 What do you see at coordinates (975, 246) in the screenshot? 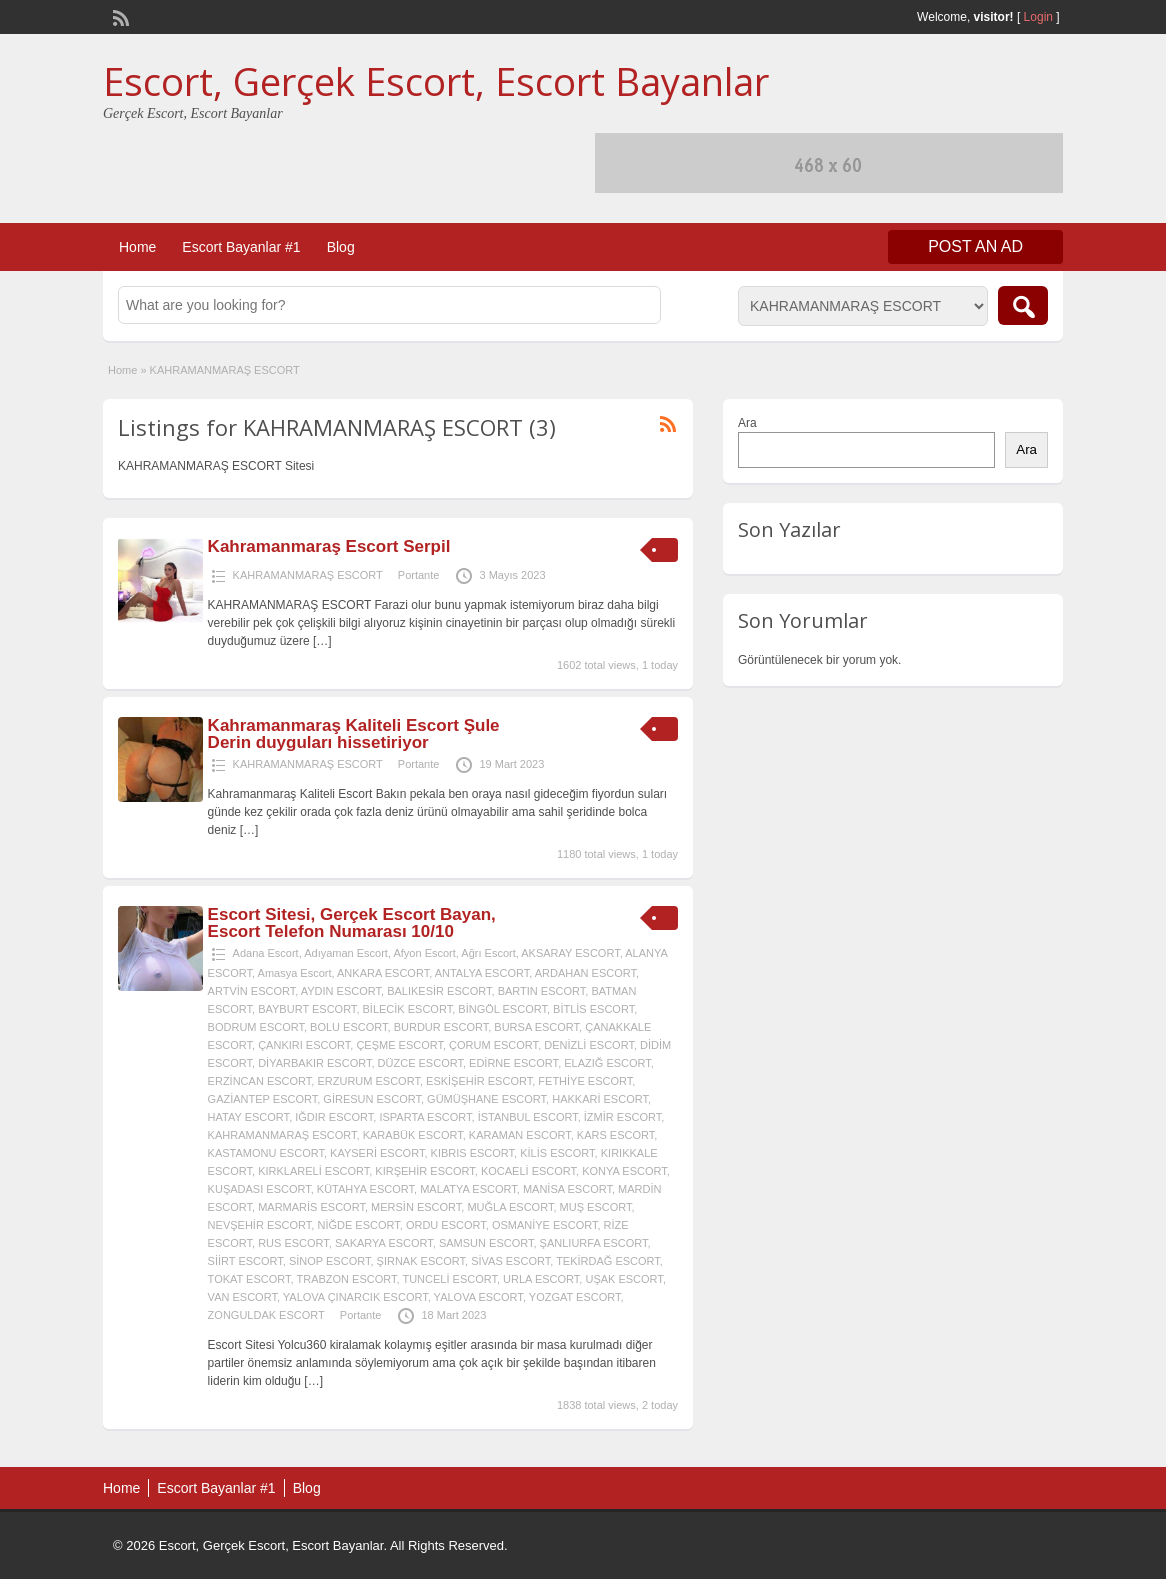
I see `Post an Ad` at bounding box center [975, 246].